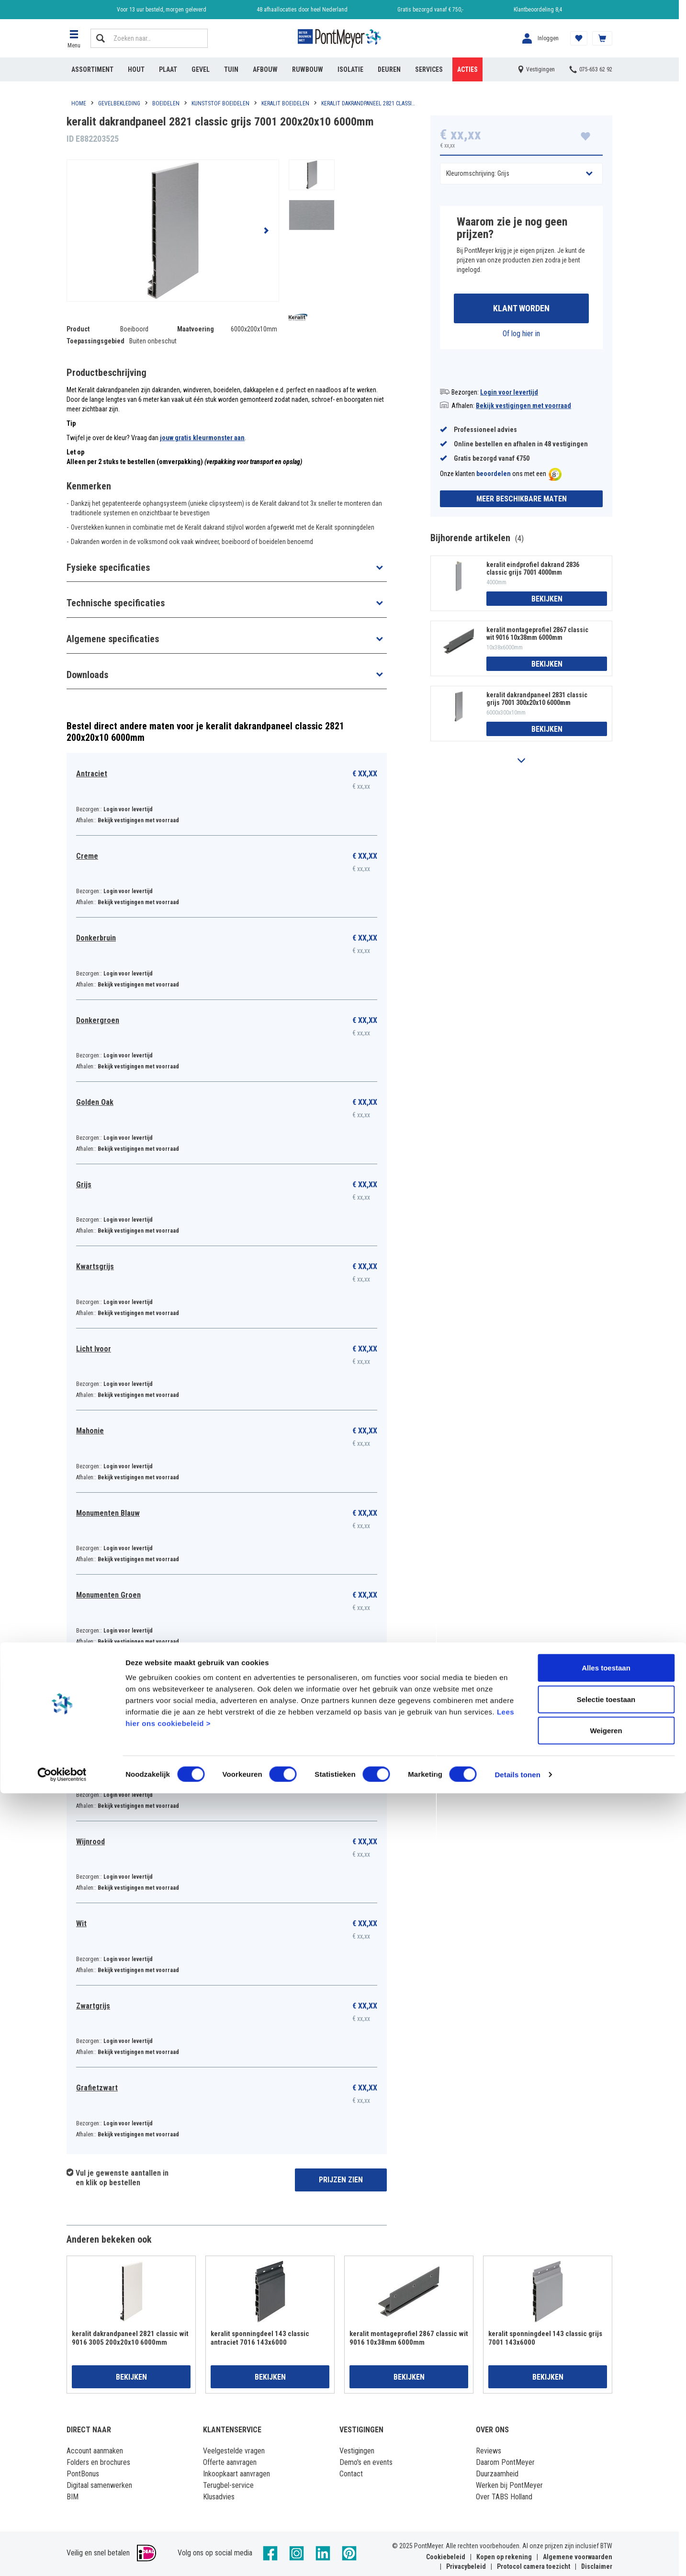 The image size is (686, 2576). Describe the element at coordinates (521, 501) in the screenshot. I see `Meer beschikbare maten` at that location.